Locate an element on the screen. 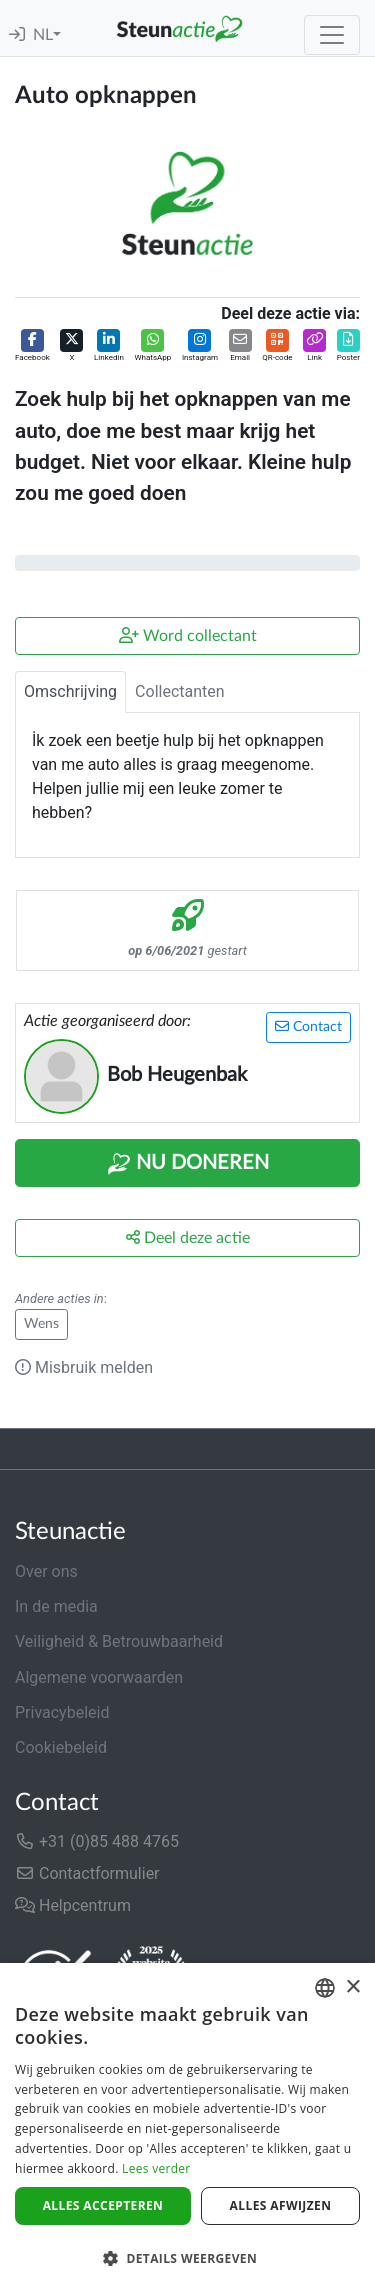 The image size is (375, 2293). Contactformulier is located at coordinates (87, 1873).